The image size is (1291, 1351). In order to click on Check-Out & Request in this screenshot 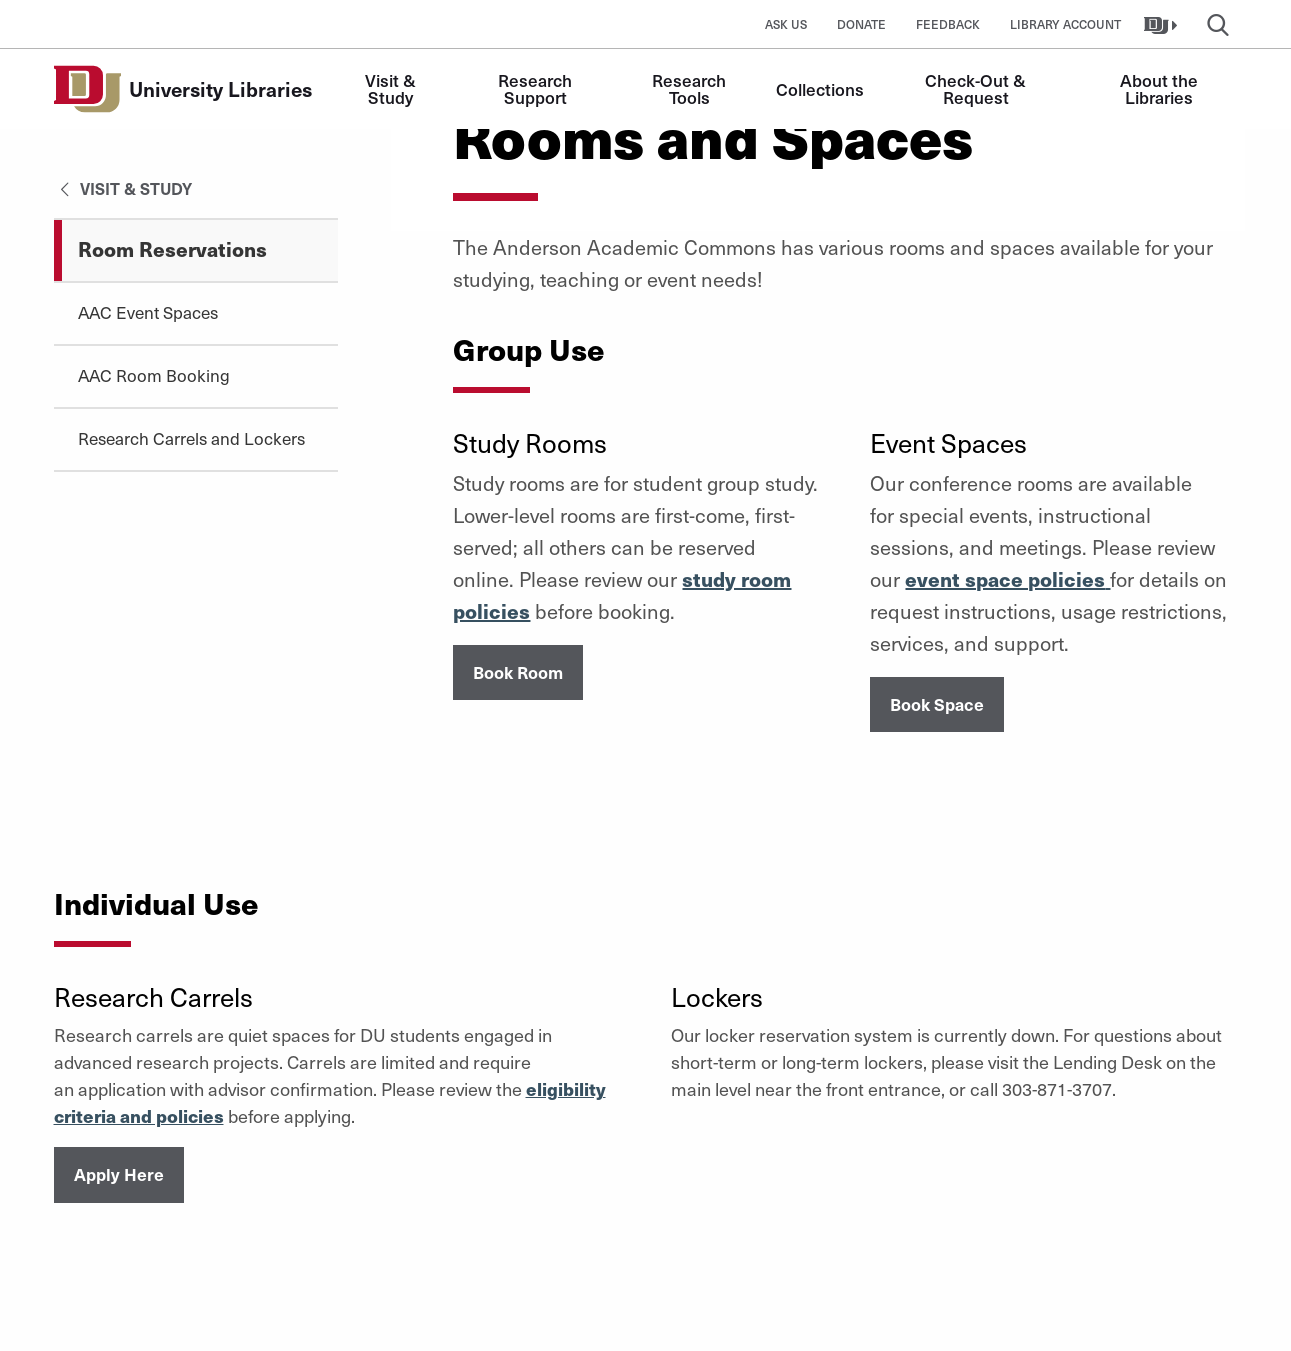, I will do `click(977, 88)`.